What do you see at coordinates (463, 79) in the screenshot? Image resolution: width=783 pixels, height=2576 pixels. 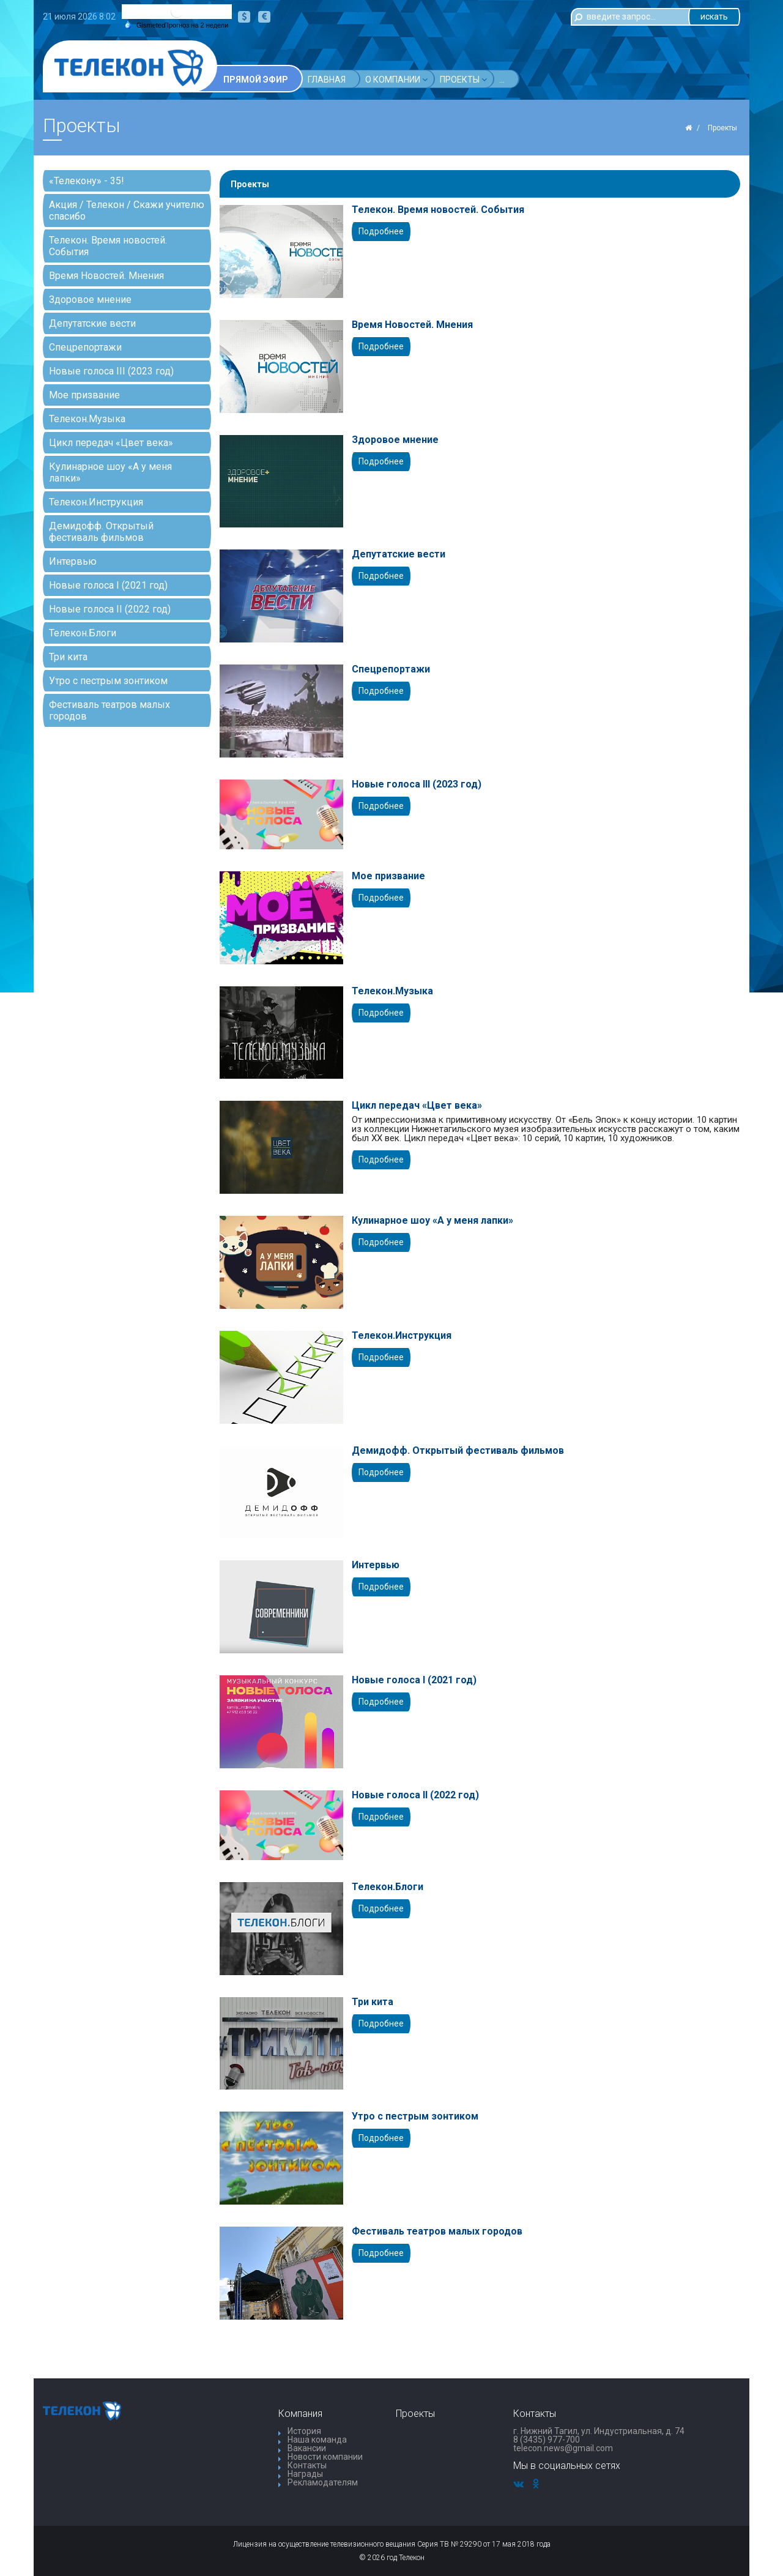 I see `Проекты` at bounding box center [463, 79].